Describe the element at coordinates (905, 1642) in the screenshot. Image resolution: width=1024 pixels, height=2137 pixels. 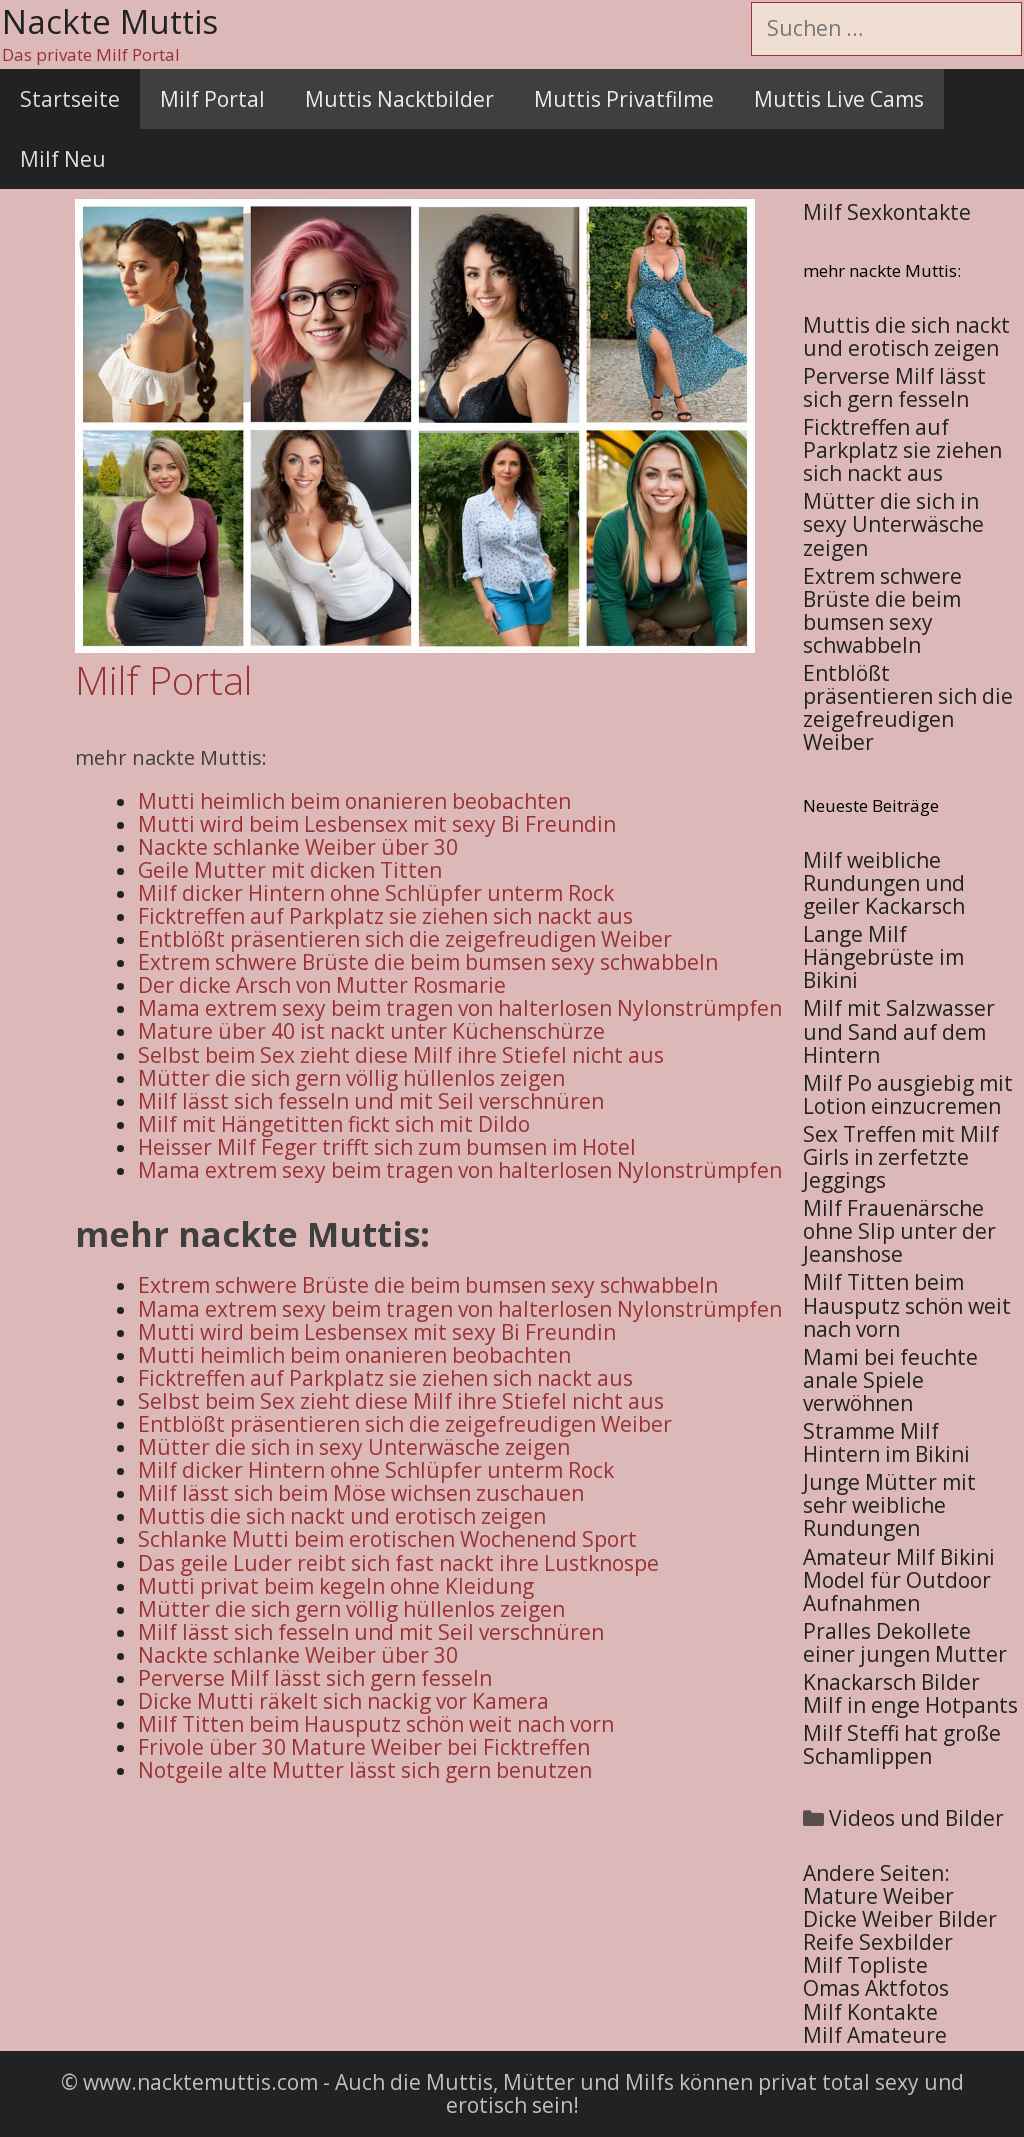
I see `Pralles Dekollete einer jungen Mutter` at that location.